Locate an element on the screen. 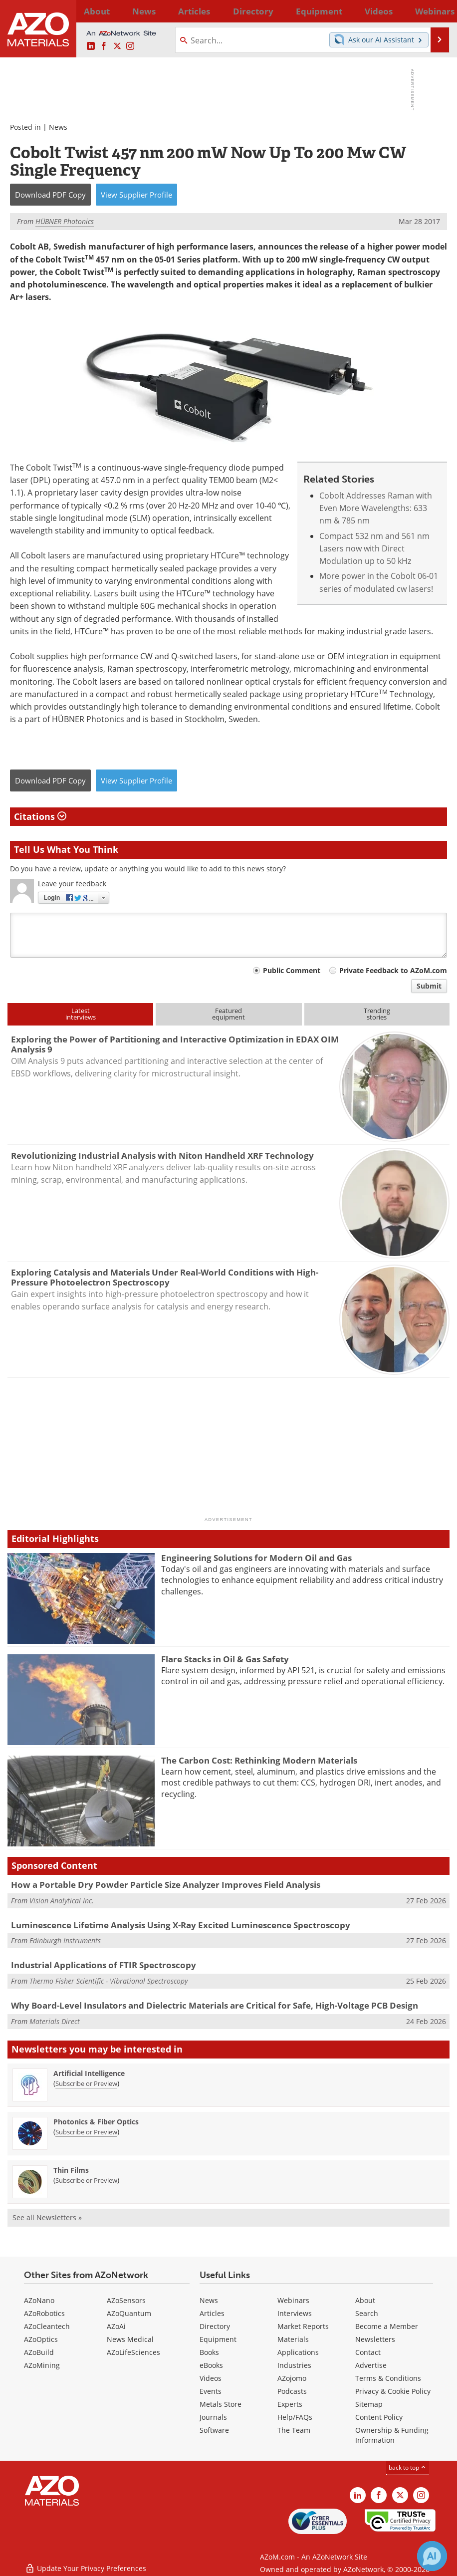 The height and width of the screenshot is (2576, 457). AZoLifeSciences is located at coordinates (133, 2352).